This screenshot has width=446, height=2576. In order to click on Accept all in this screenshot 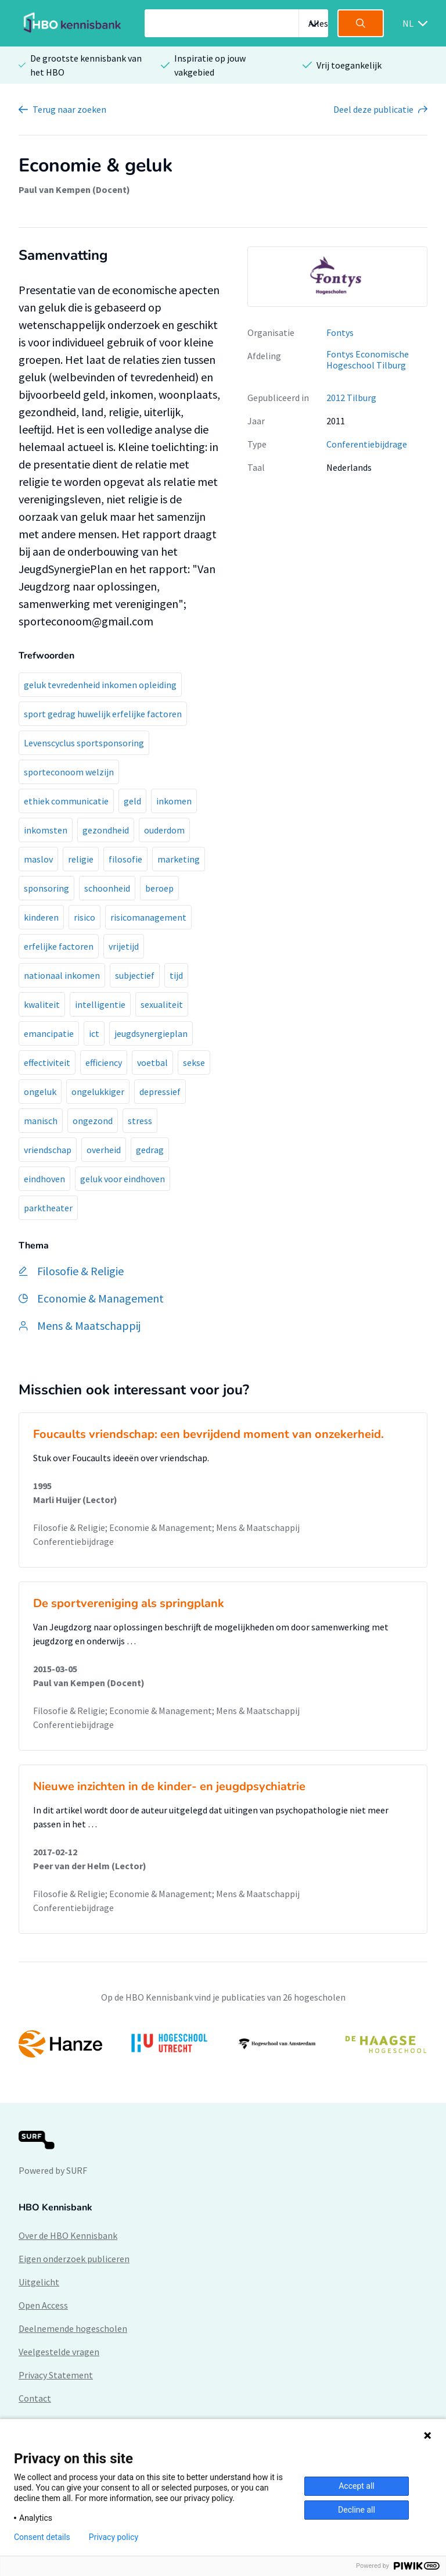, I will do `click(357, 2486)`.